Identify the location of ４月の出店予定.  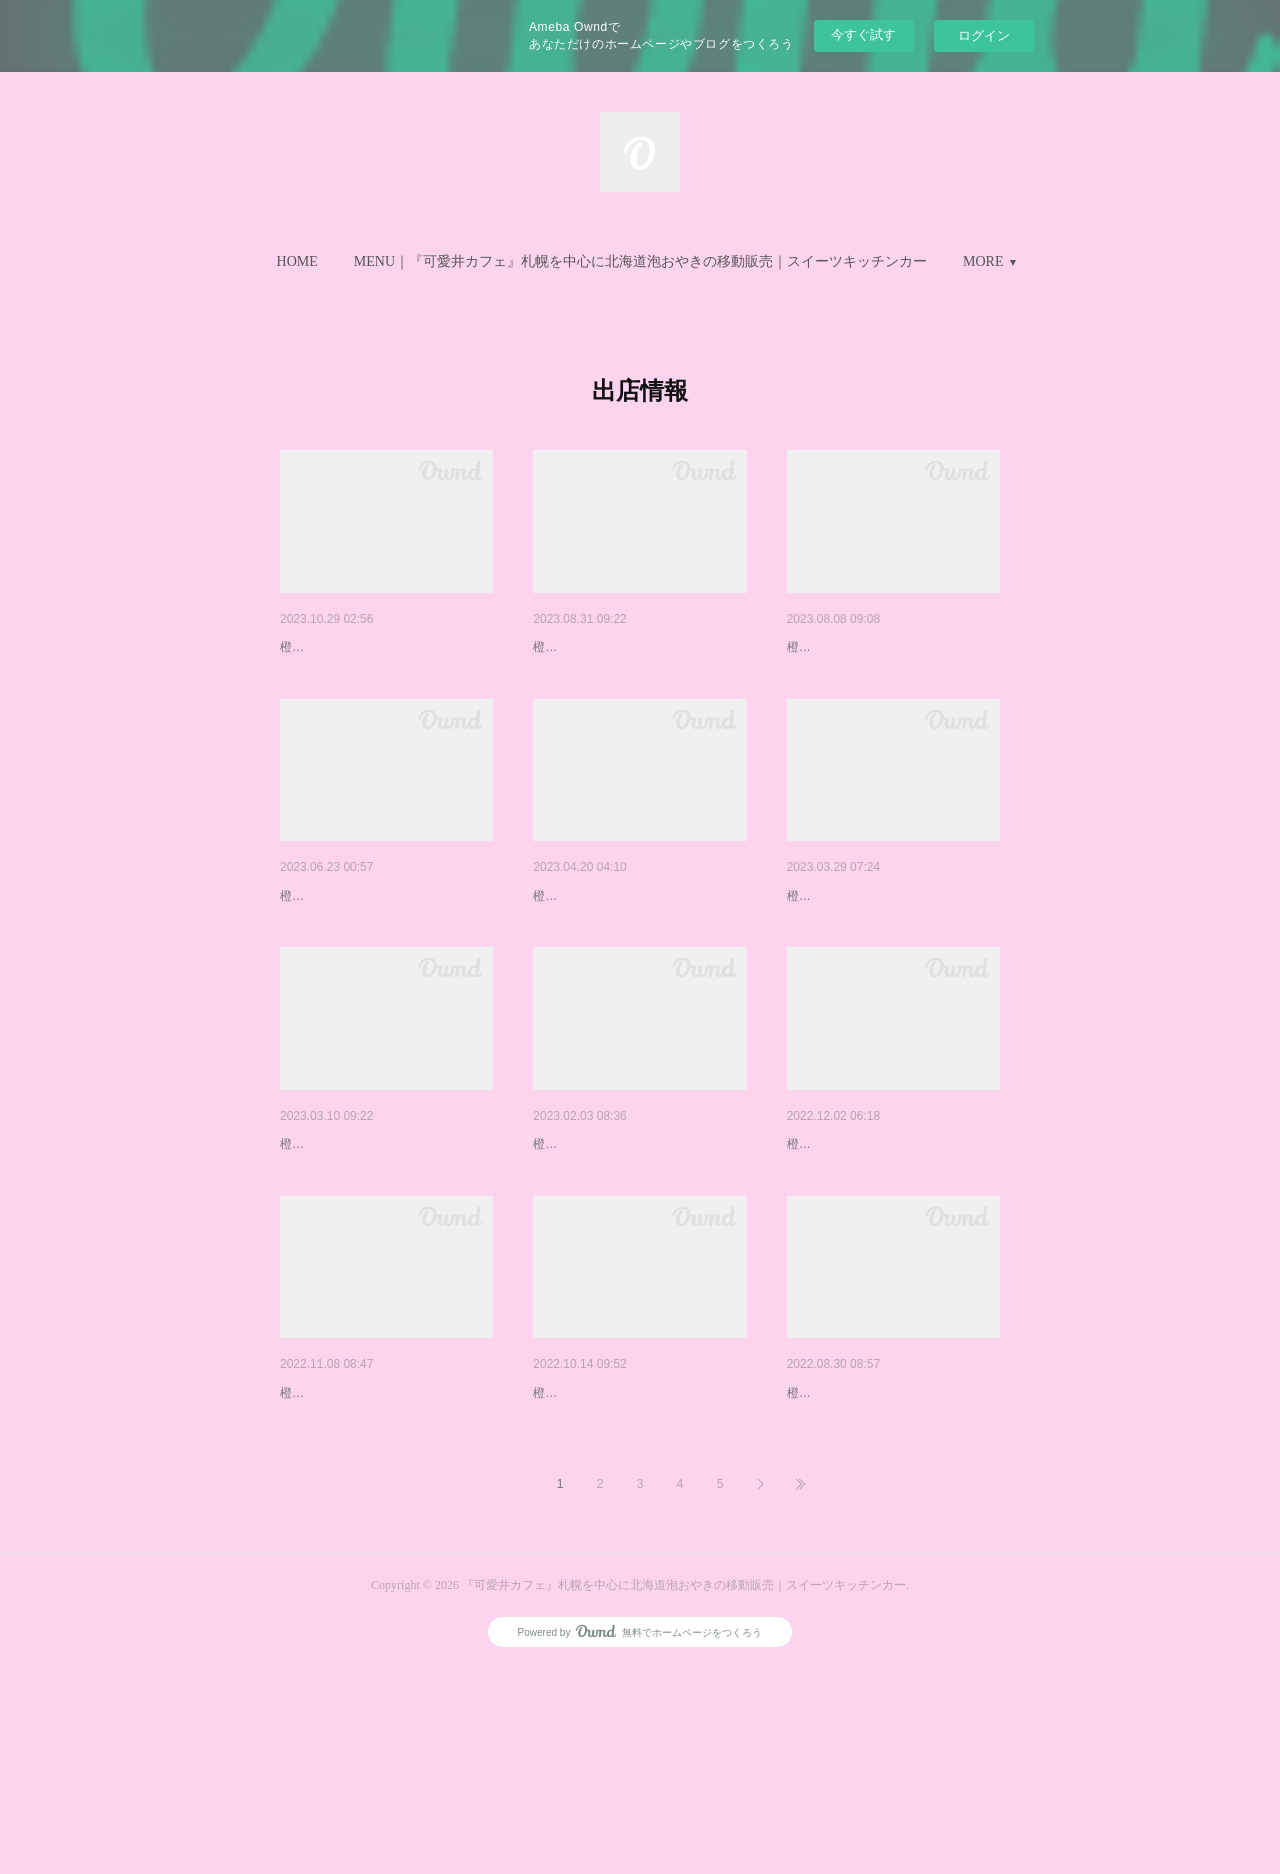
(836, 948).